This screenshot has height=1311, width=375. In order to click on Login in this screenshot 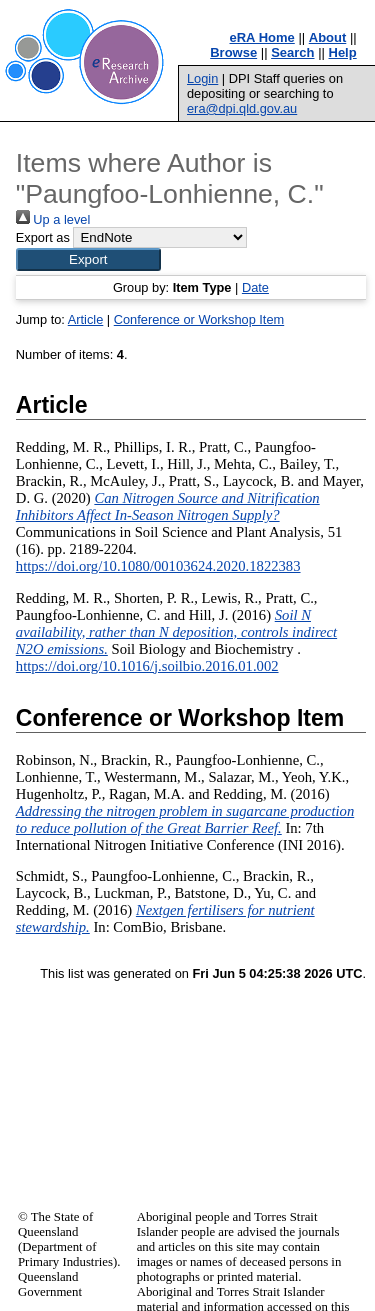, I will do `click(202, 78)`.